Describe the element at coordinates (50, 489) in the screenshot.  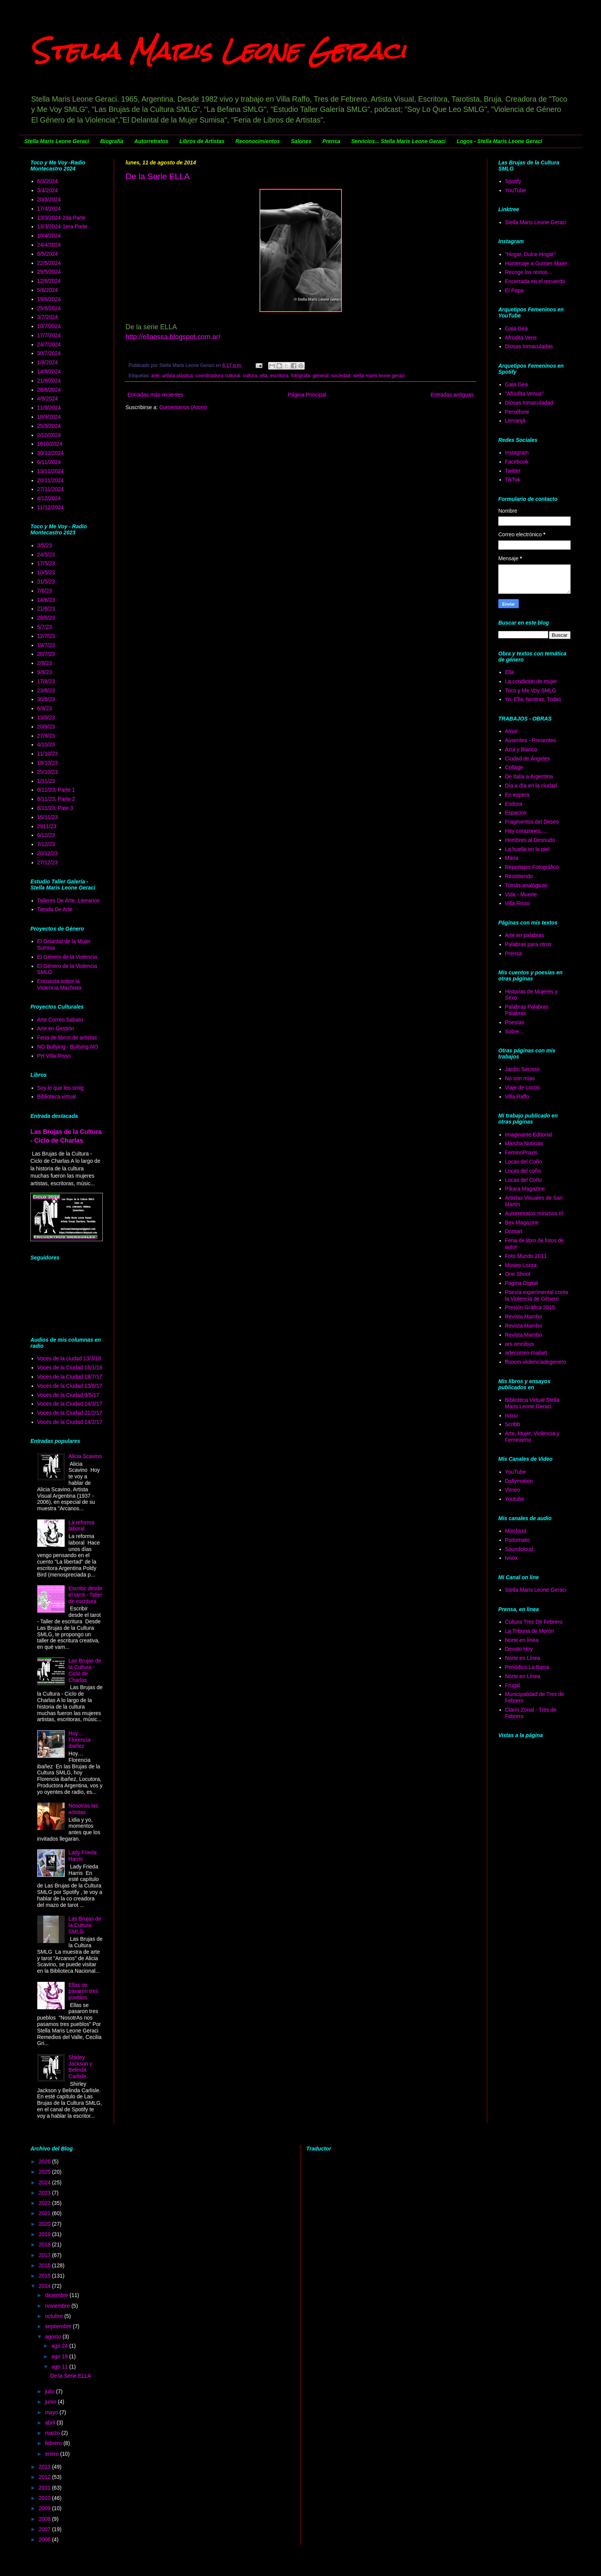
I see `27/11/2024` at that location.